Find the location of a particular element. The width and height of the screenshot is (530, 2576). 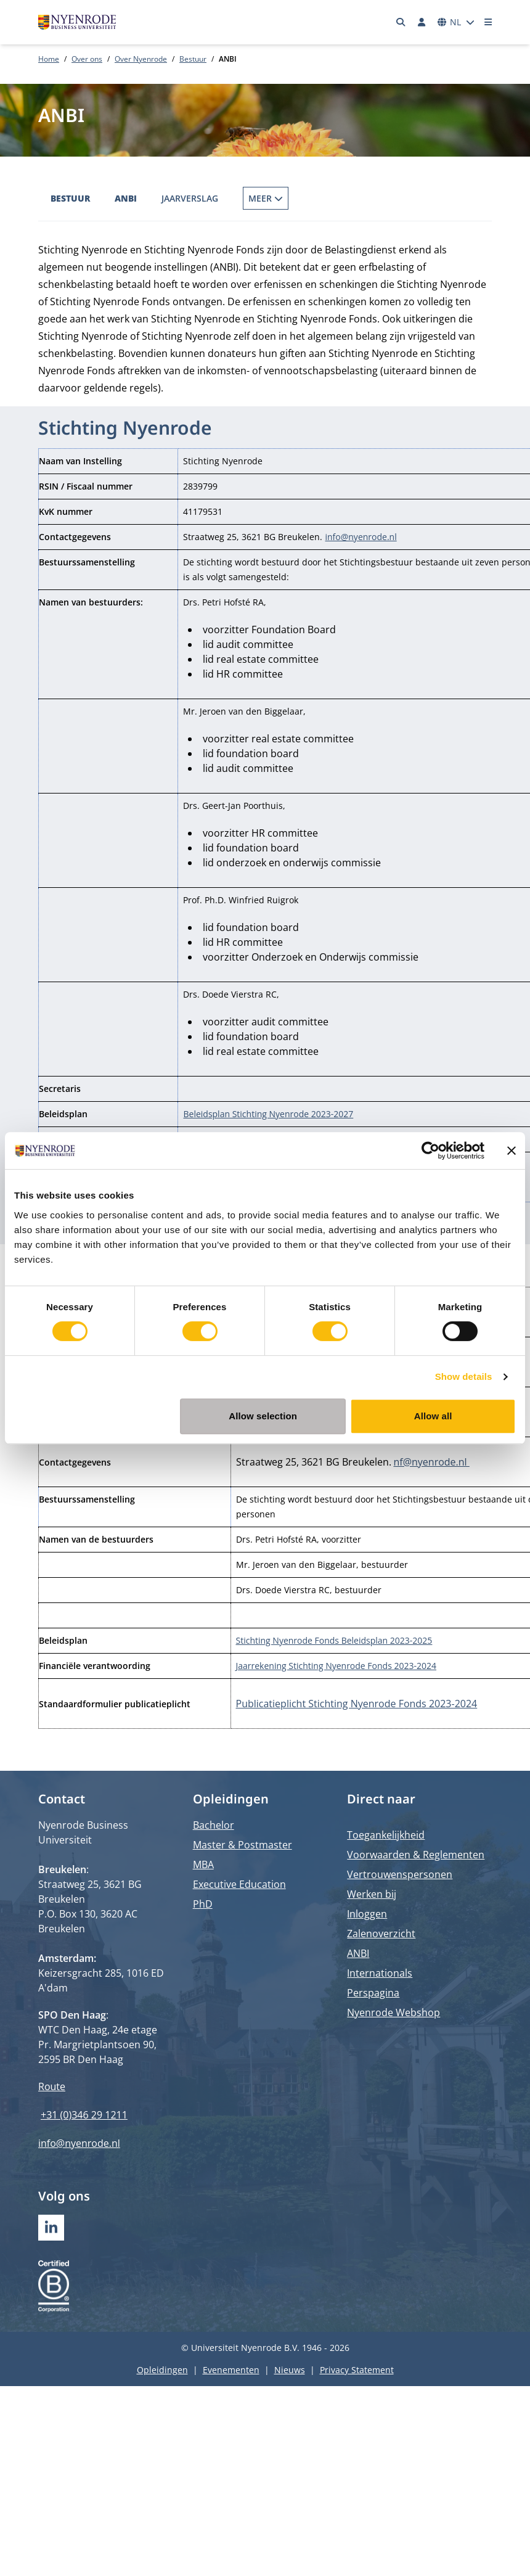

+31 (0)346 29 1211 is located at coordinates (84, 2115).